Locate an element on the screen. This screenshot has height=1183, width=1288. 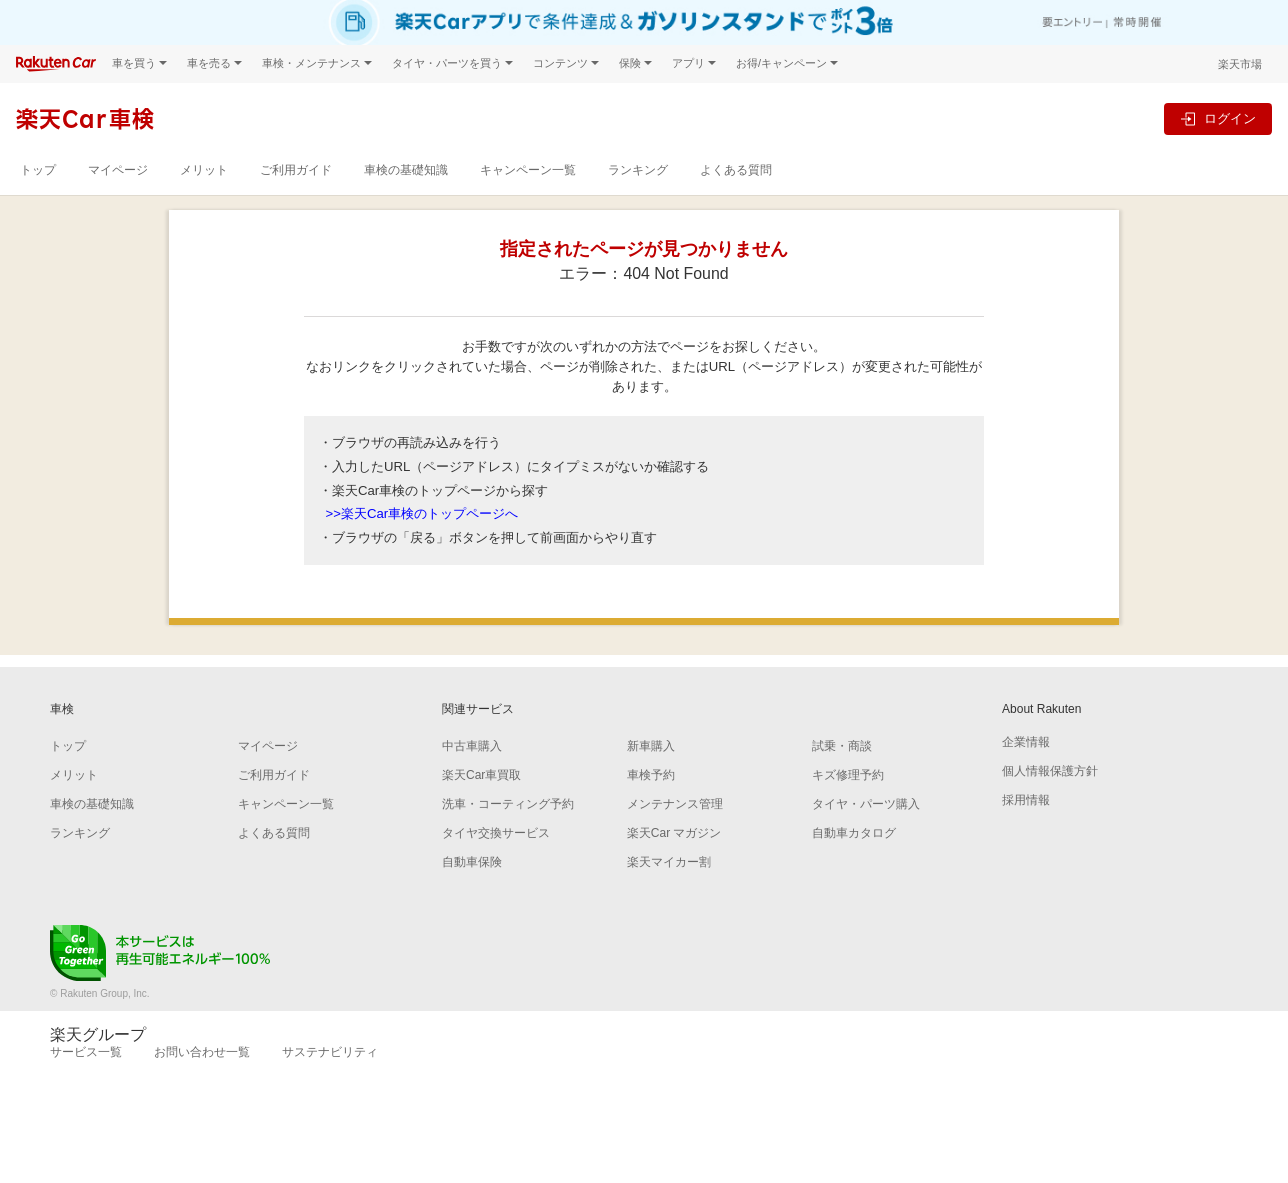
メンテナンス管理 is located at coordinates (675, 804).